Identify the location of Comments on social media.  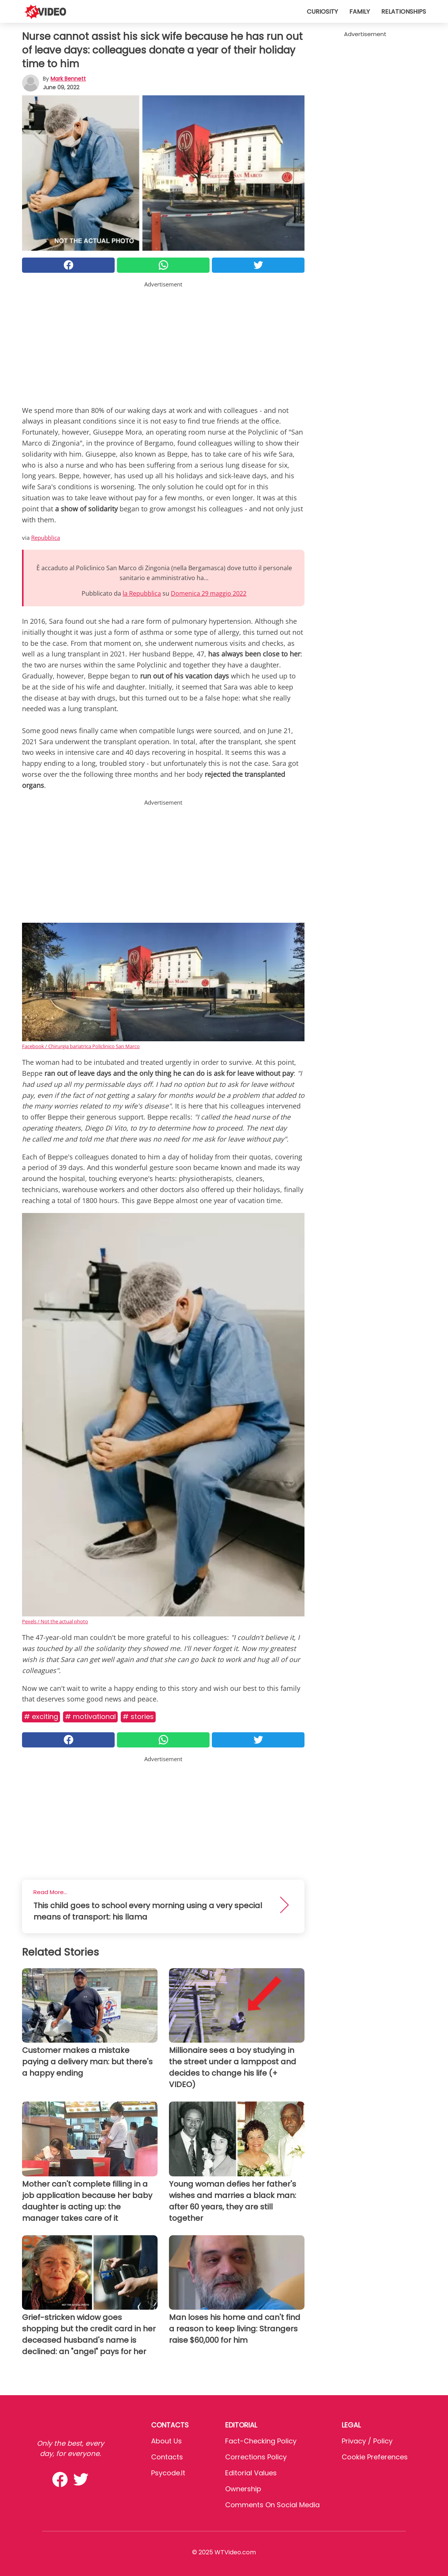
(272, 2505).